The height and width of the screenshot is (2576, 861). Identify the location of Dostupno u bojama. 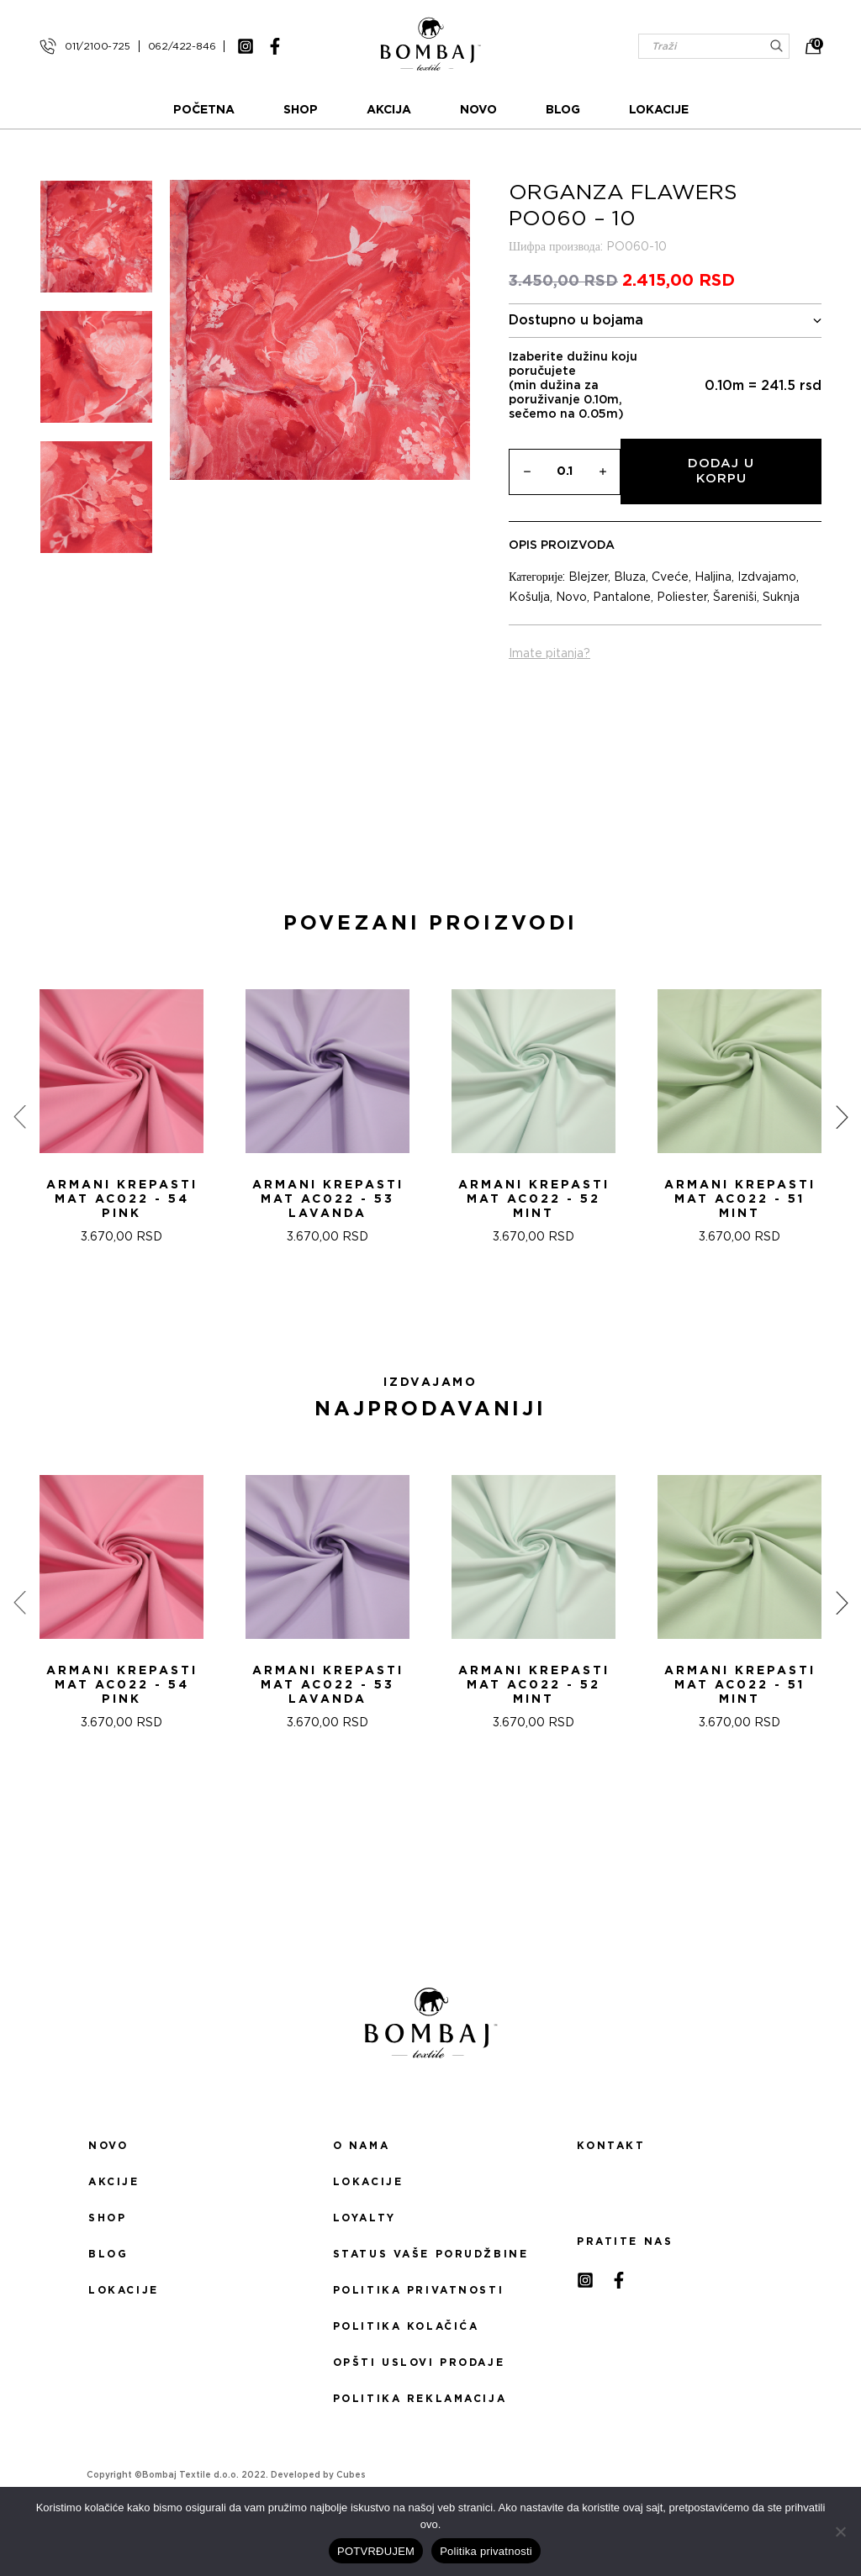
(665, 321).